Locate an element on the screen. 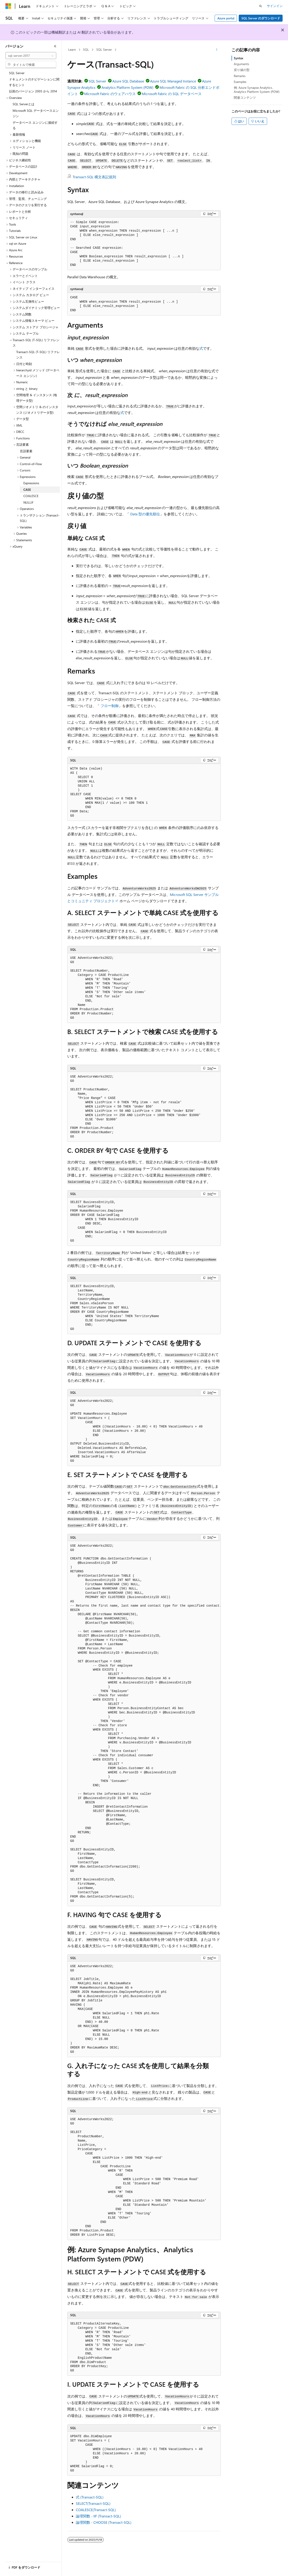 Image resolution: width=288 pixels, height=2576 pixels. 論理関数 - IIF (Transact-SQL) is located at coordinates (98, 2516).